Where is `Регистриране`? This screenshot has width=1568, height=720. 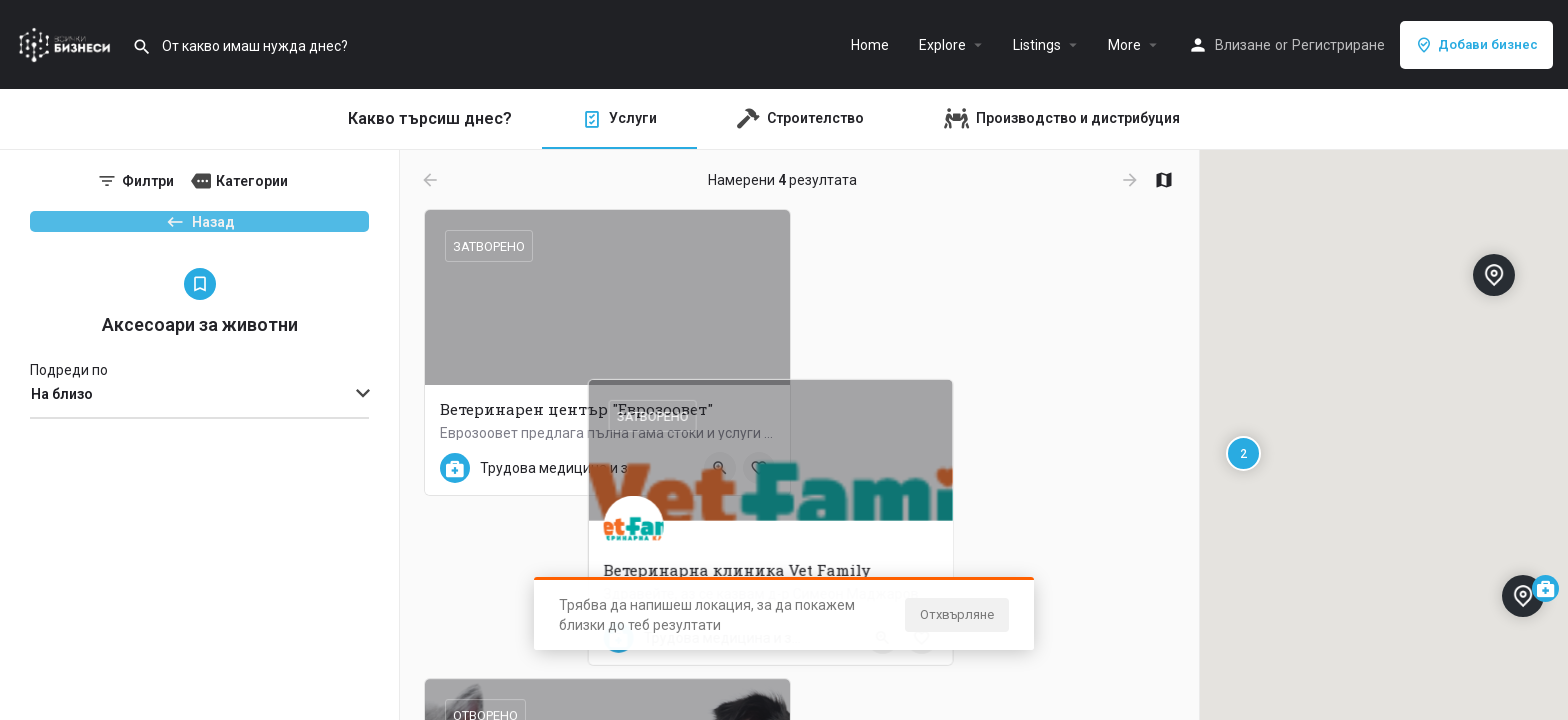 Регистриране is located at coordinates (1338, 45).